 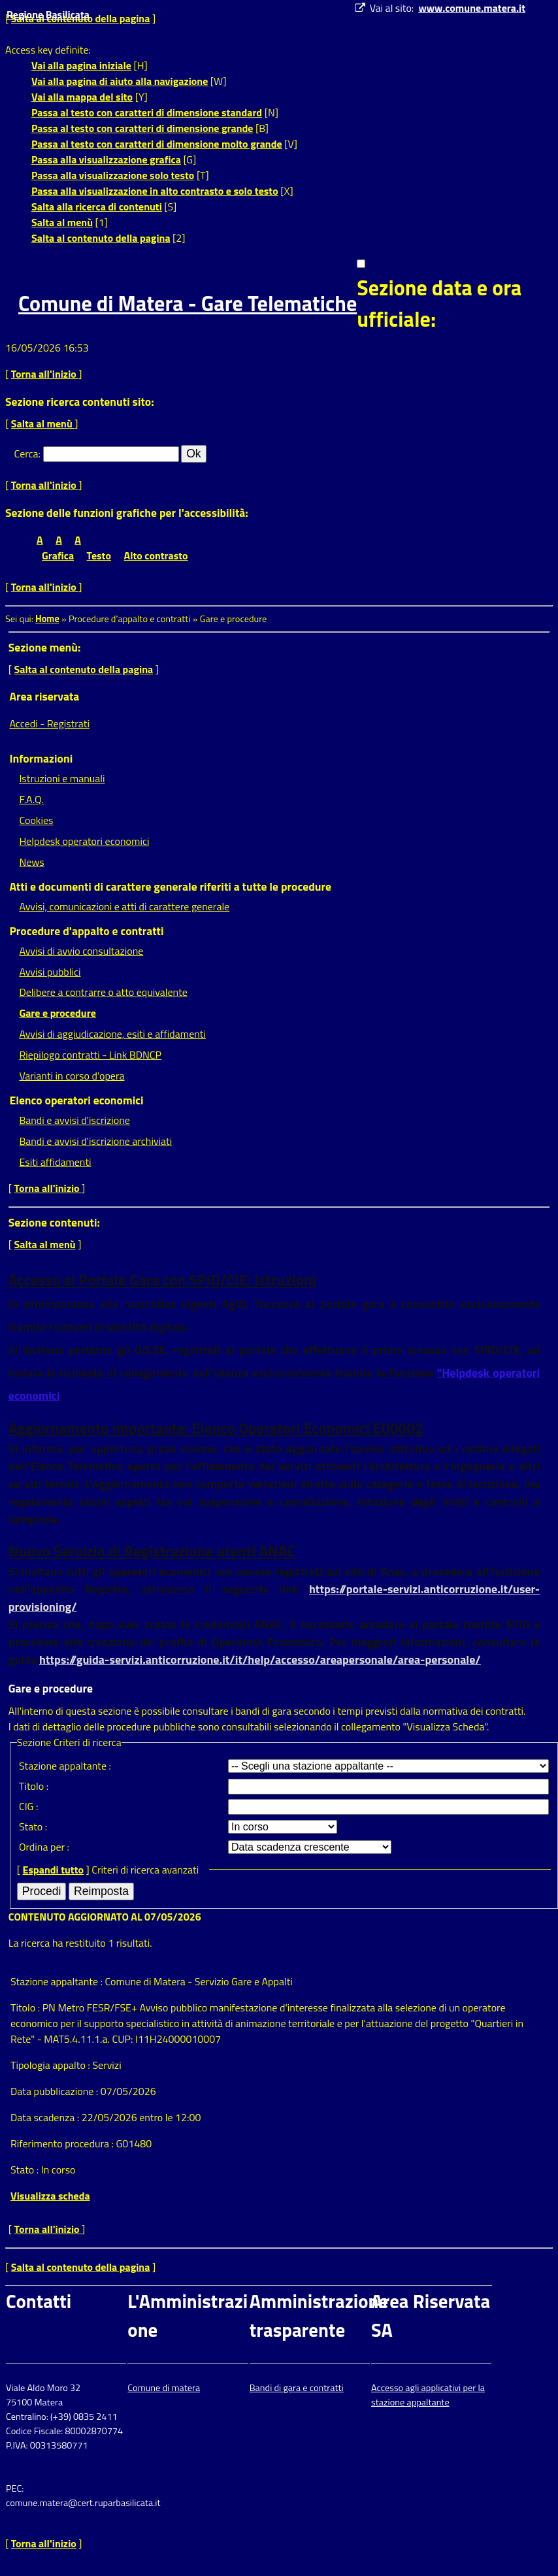 I want to click on Gare e procedure, so click(x=57, y=1013).